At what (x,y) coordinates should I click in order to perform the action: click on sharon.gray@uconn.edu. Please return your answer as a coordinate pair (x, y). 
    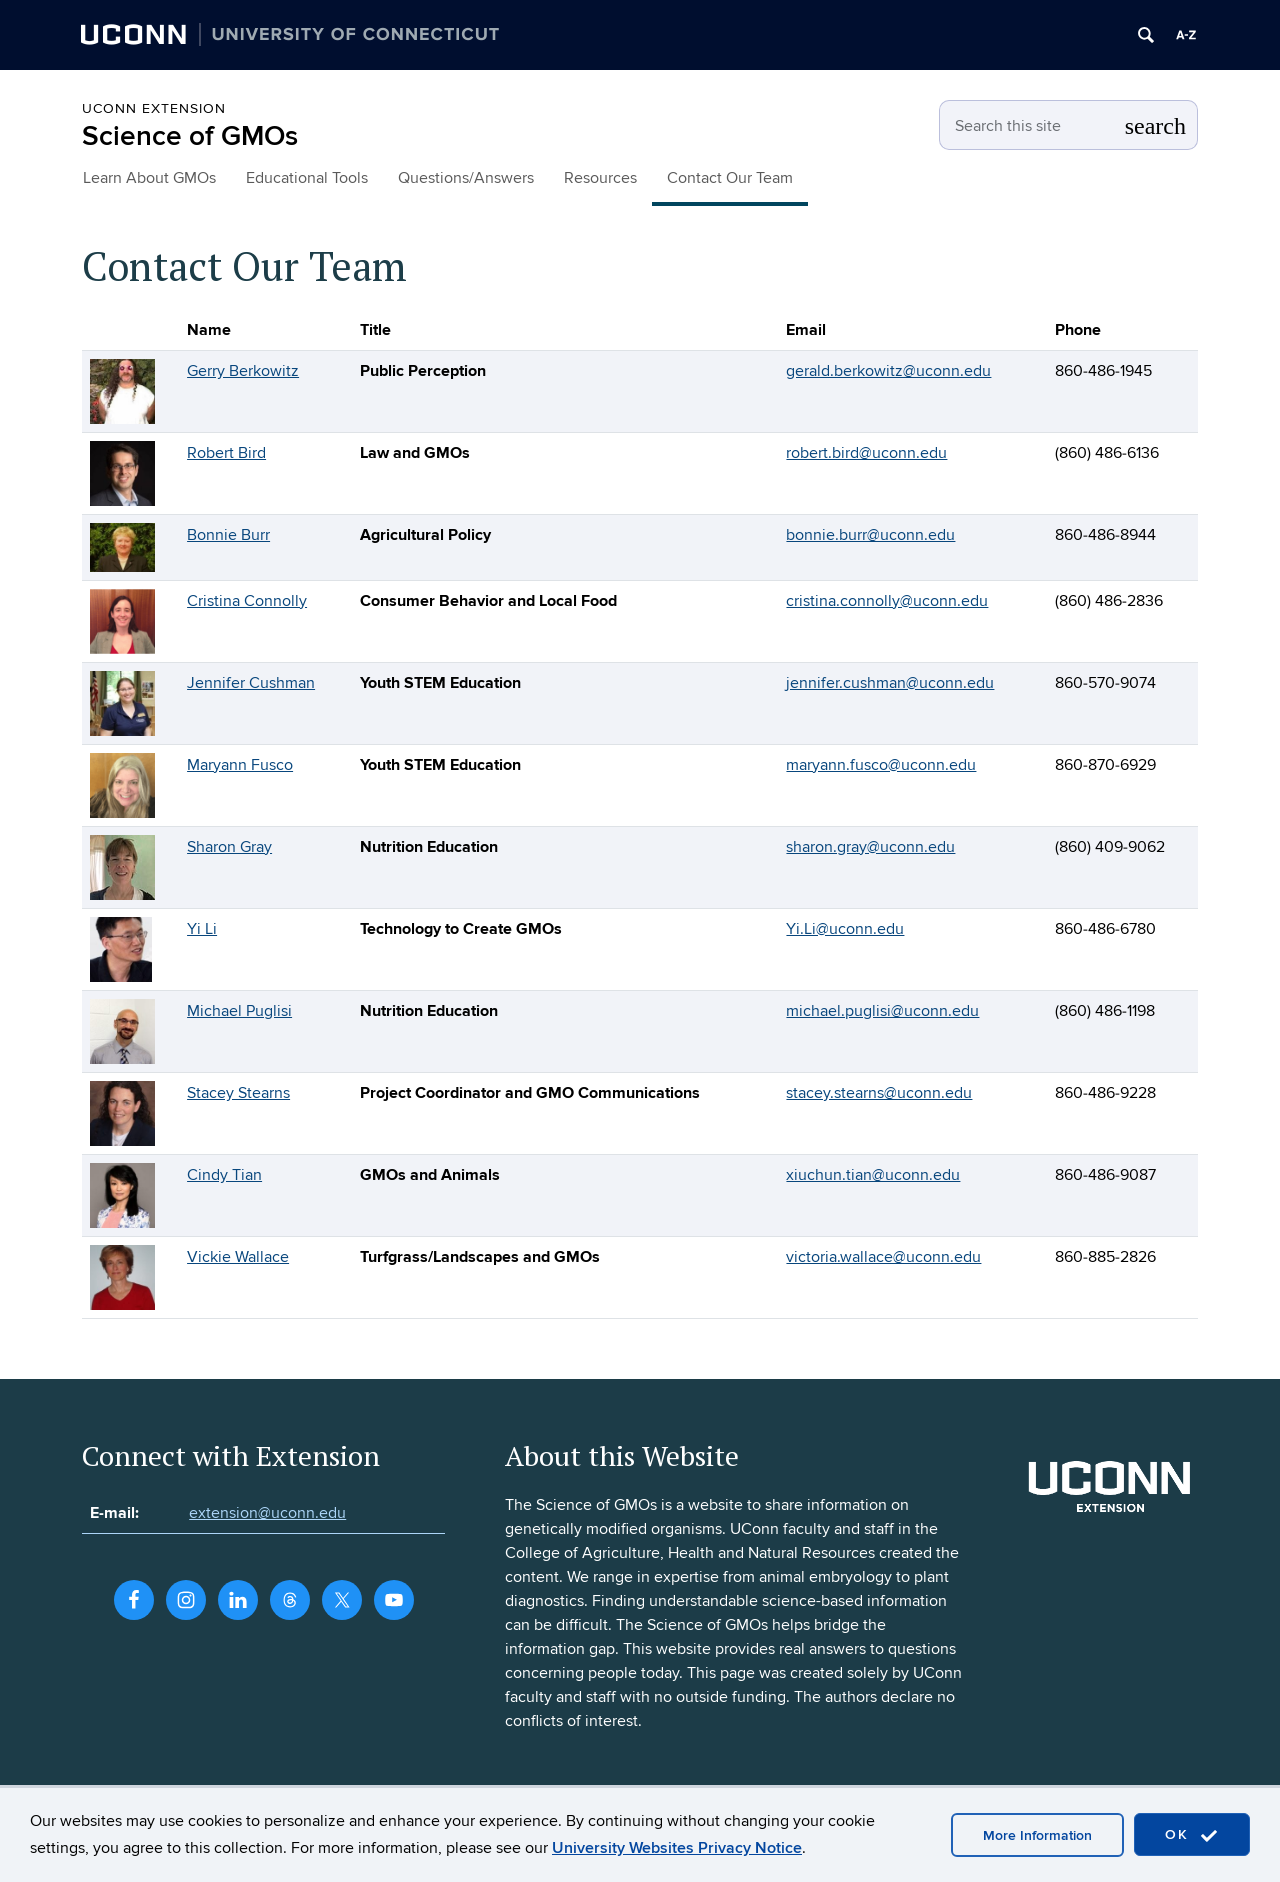
    Looking at the image, I should click on (870, 847).